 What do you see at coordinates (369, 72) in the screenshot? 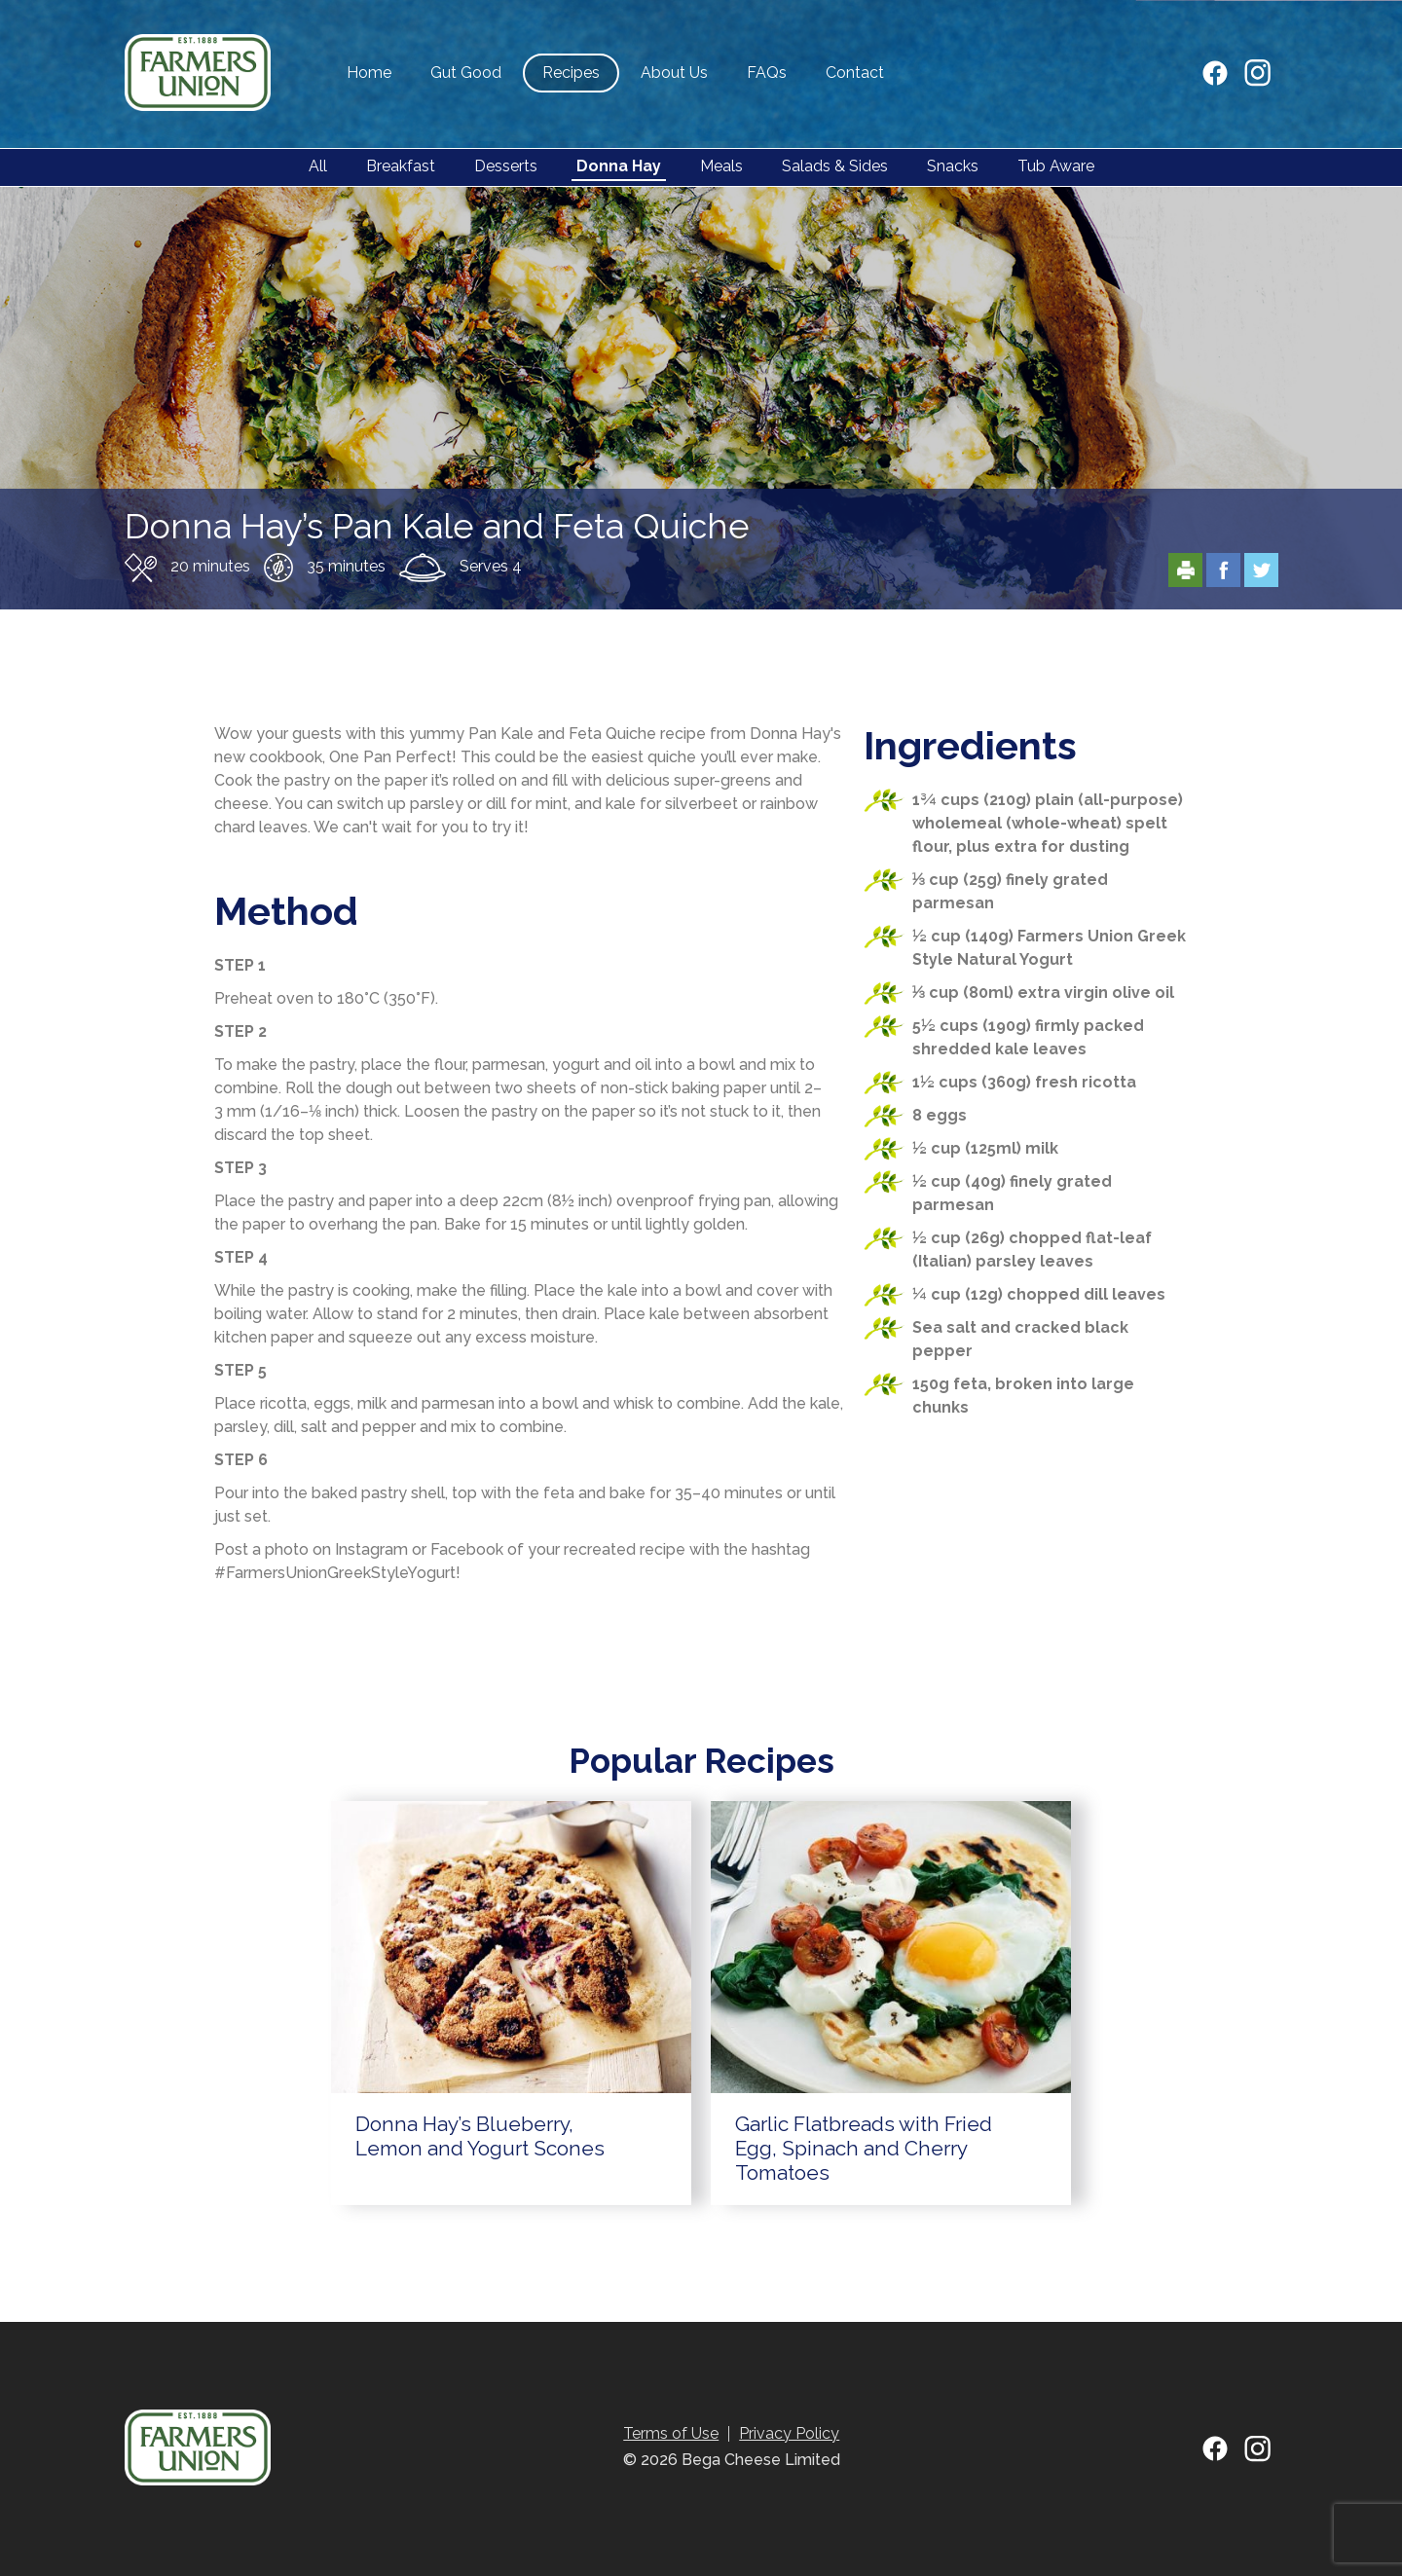
I see `Home` at bounding box center [369, 72].